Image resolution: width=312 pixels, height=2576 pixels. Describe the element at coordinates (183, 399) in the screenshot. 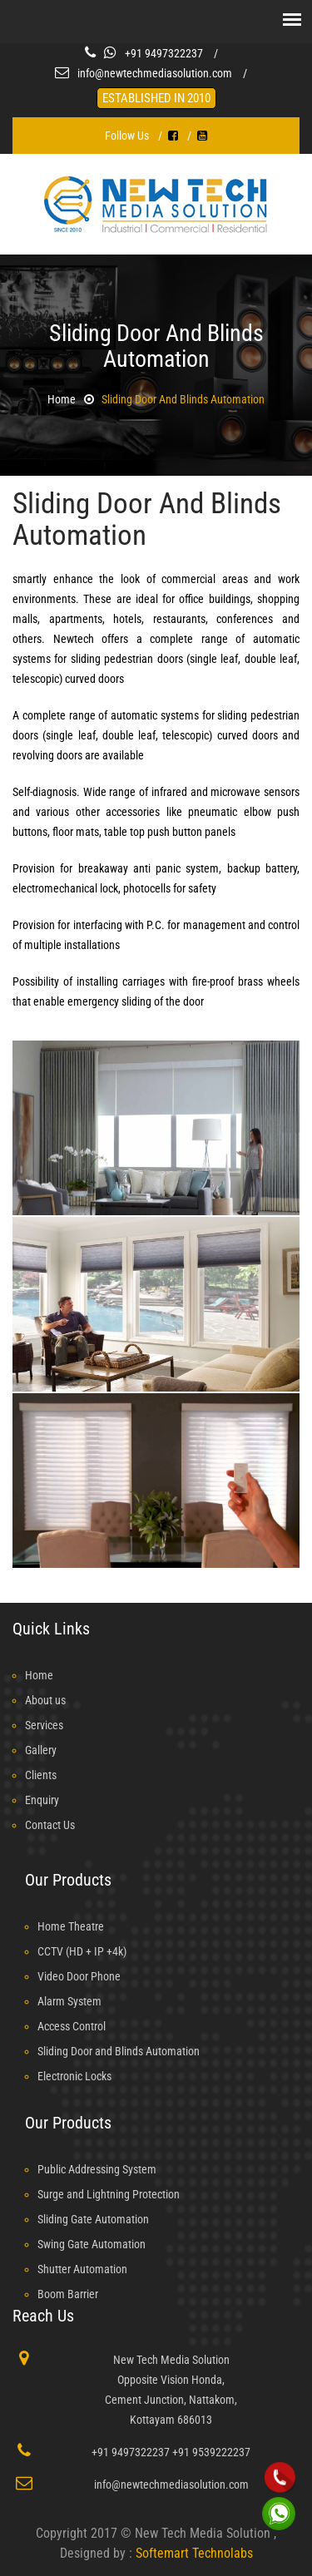

I see `Sliding Door and Blinds Automation` at that location.